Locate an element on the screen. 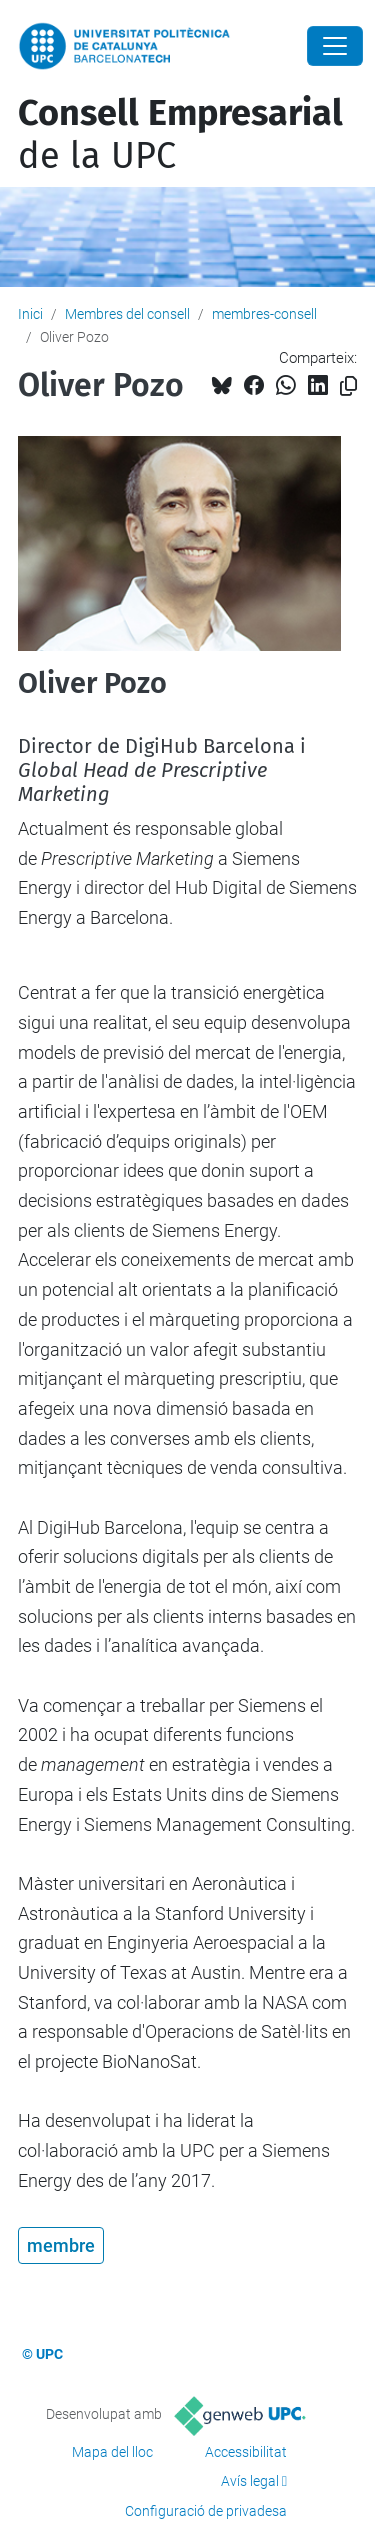  Inici is located at coordinates (30, 314).